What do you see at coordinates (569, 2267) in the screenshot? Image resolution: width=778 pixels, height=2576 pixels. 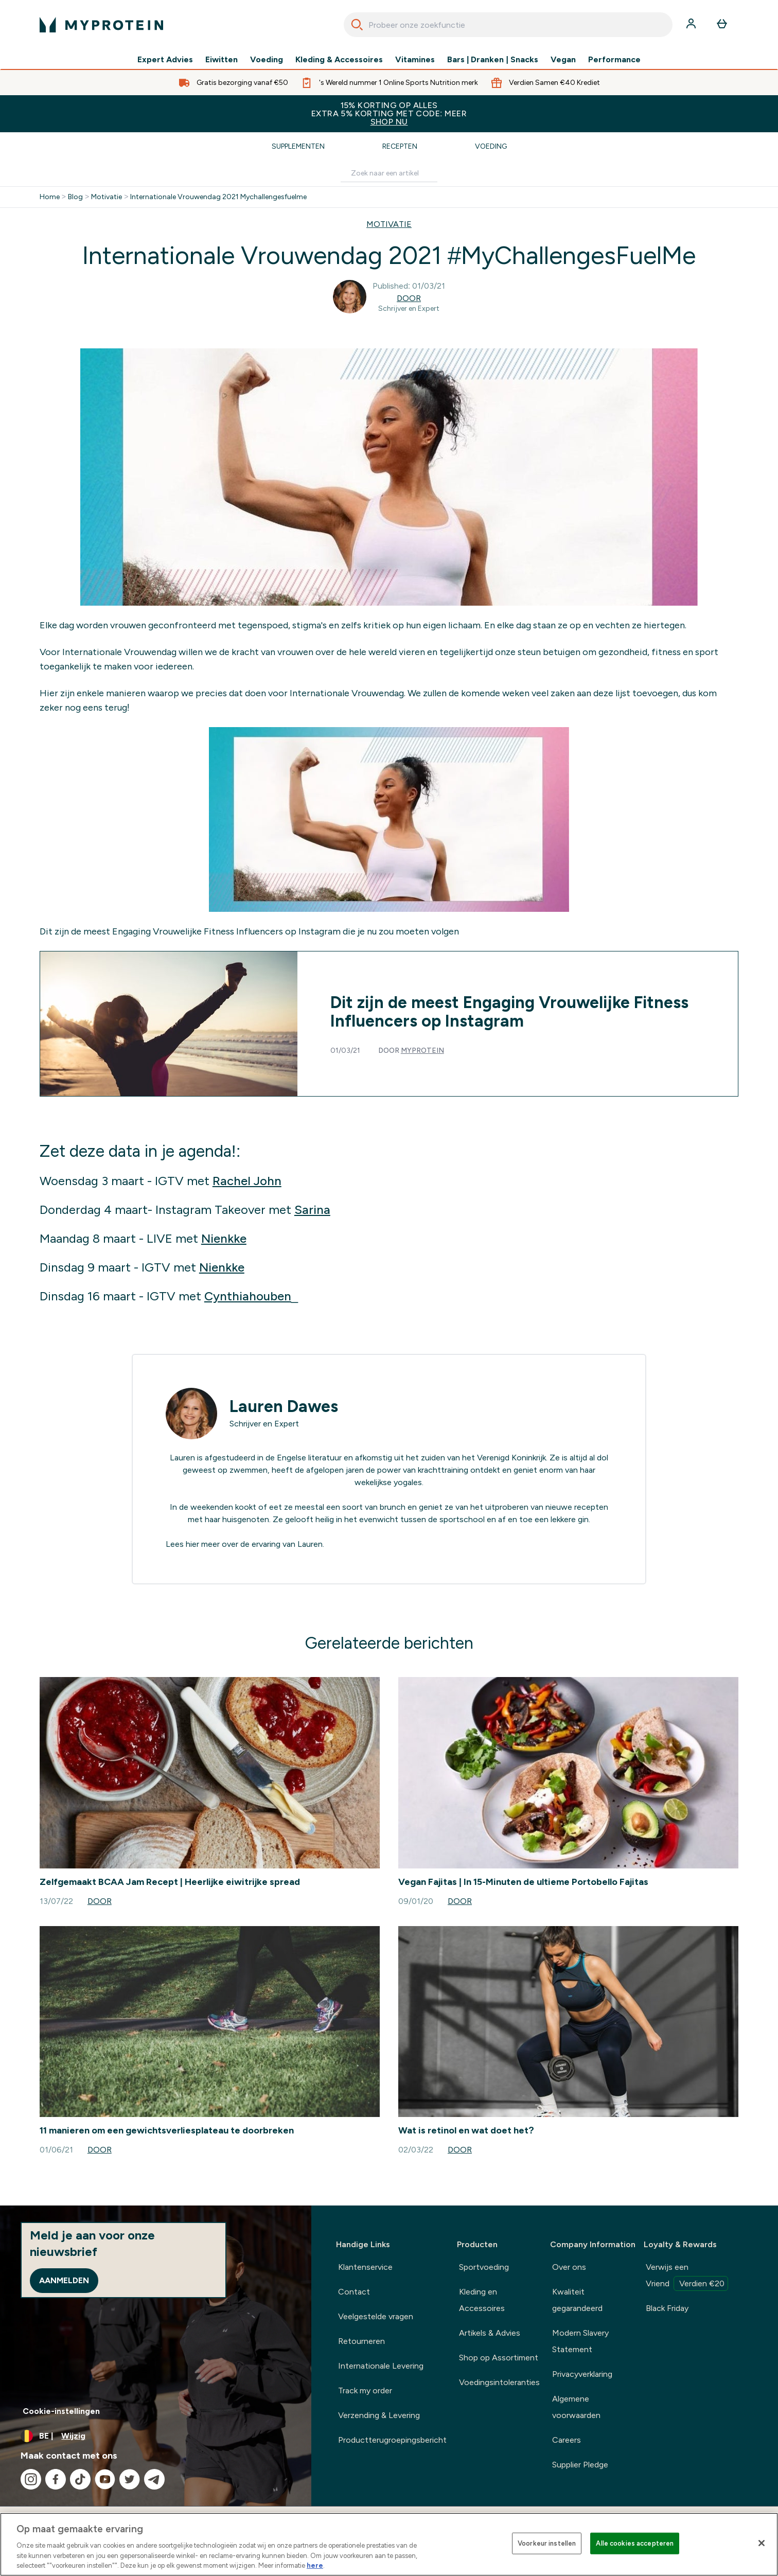 I see `Over ons` at bounding box center [569, 2267].